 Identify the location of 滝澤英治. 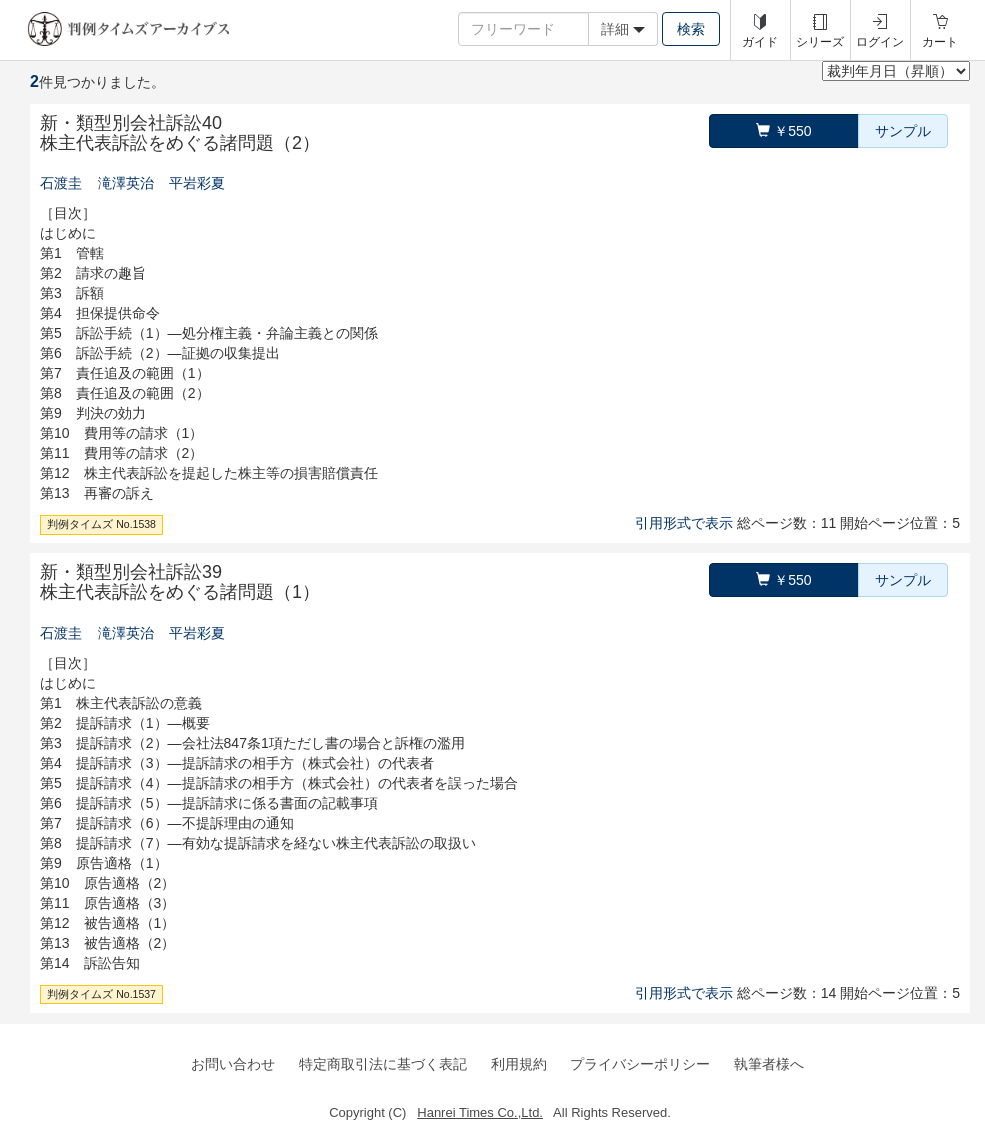
(126, 183).